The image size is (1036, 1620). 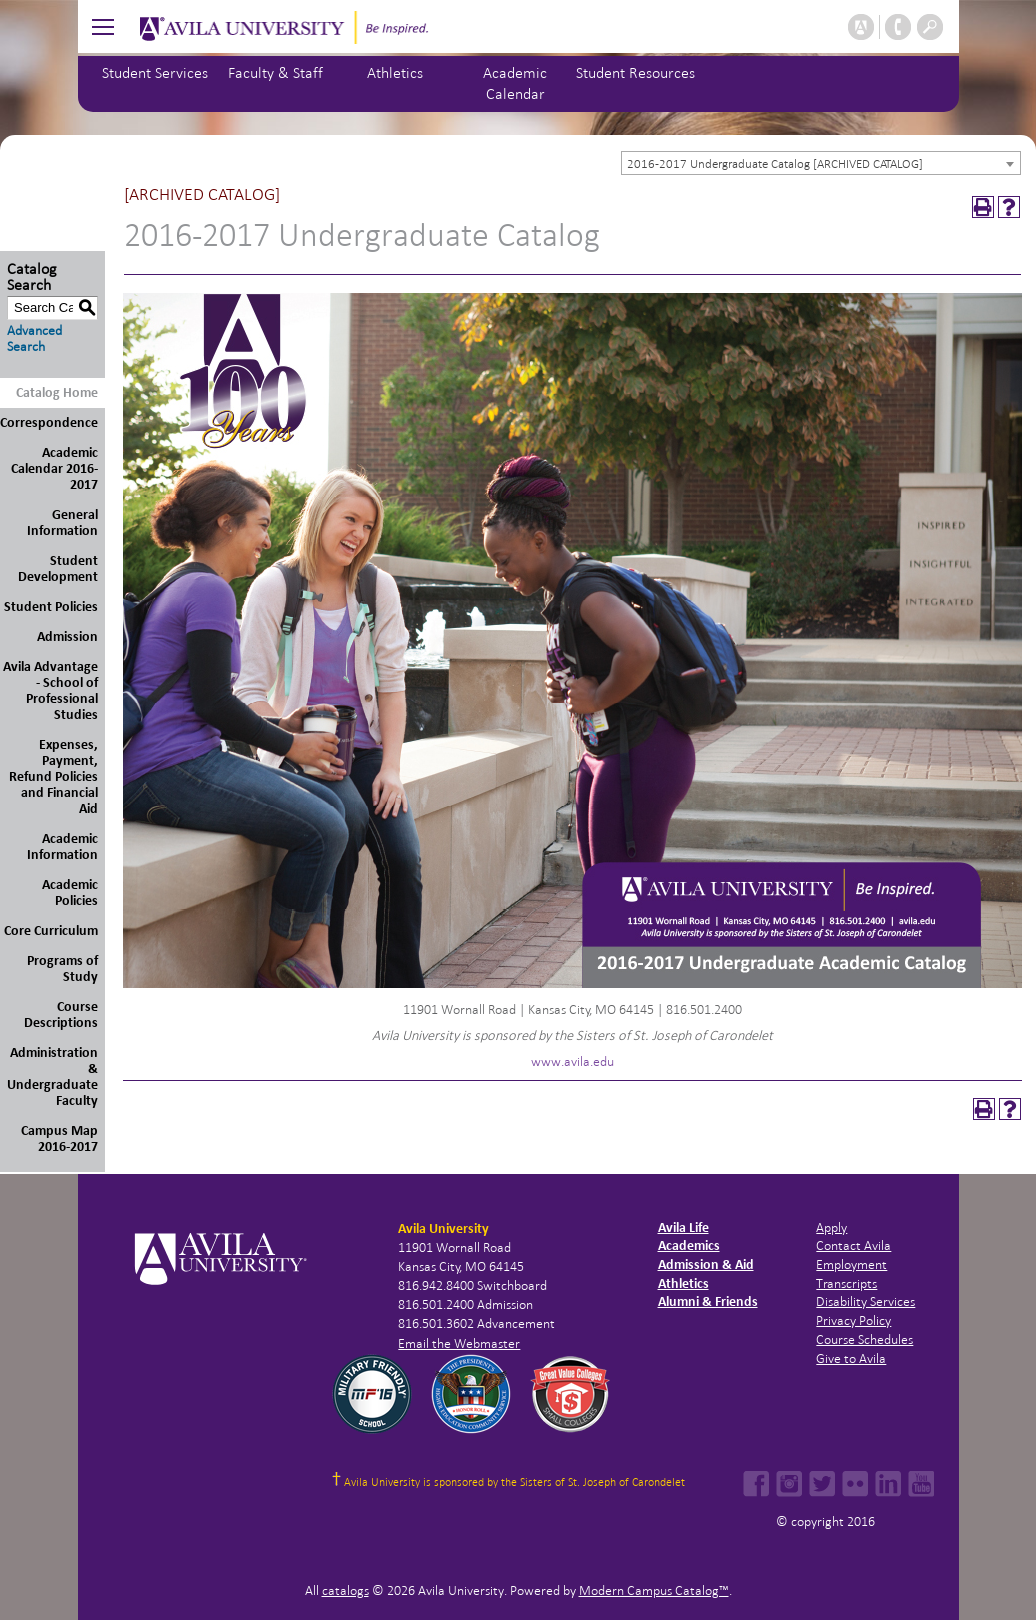 What do you see at coordinates (635, 72) in the screenshot?
I see `Student Resources` at bounding box center [635, 72].